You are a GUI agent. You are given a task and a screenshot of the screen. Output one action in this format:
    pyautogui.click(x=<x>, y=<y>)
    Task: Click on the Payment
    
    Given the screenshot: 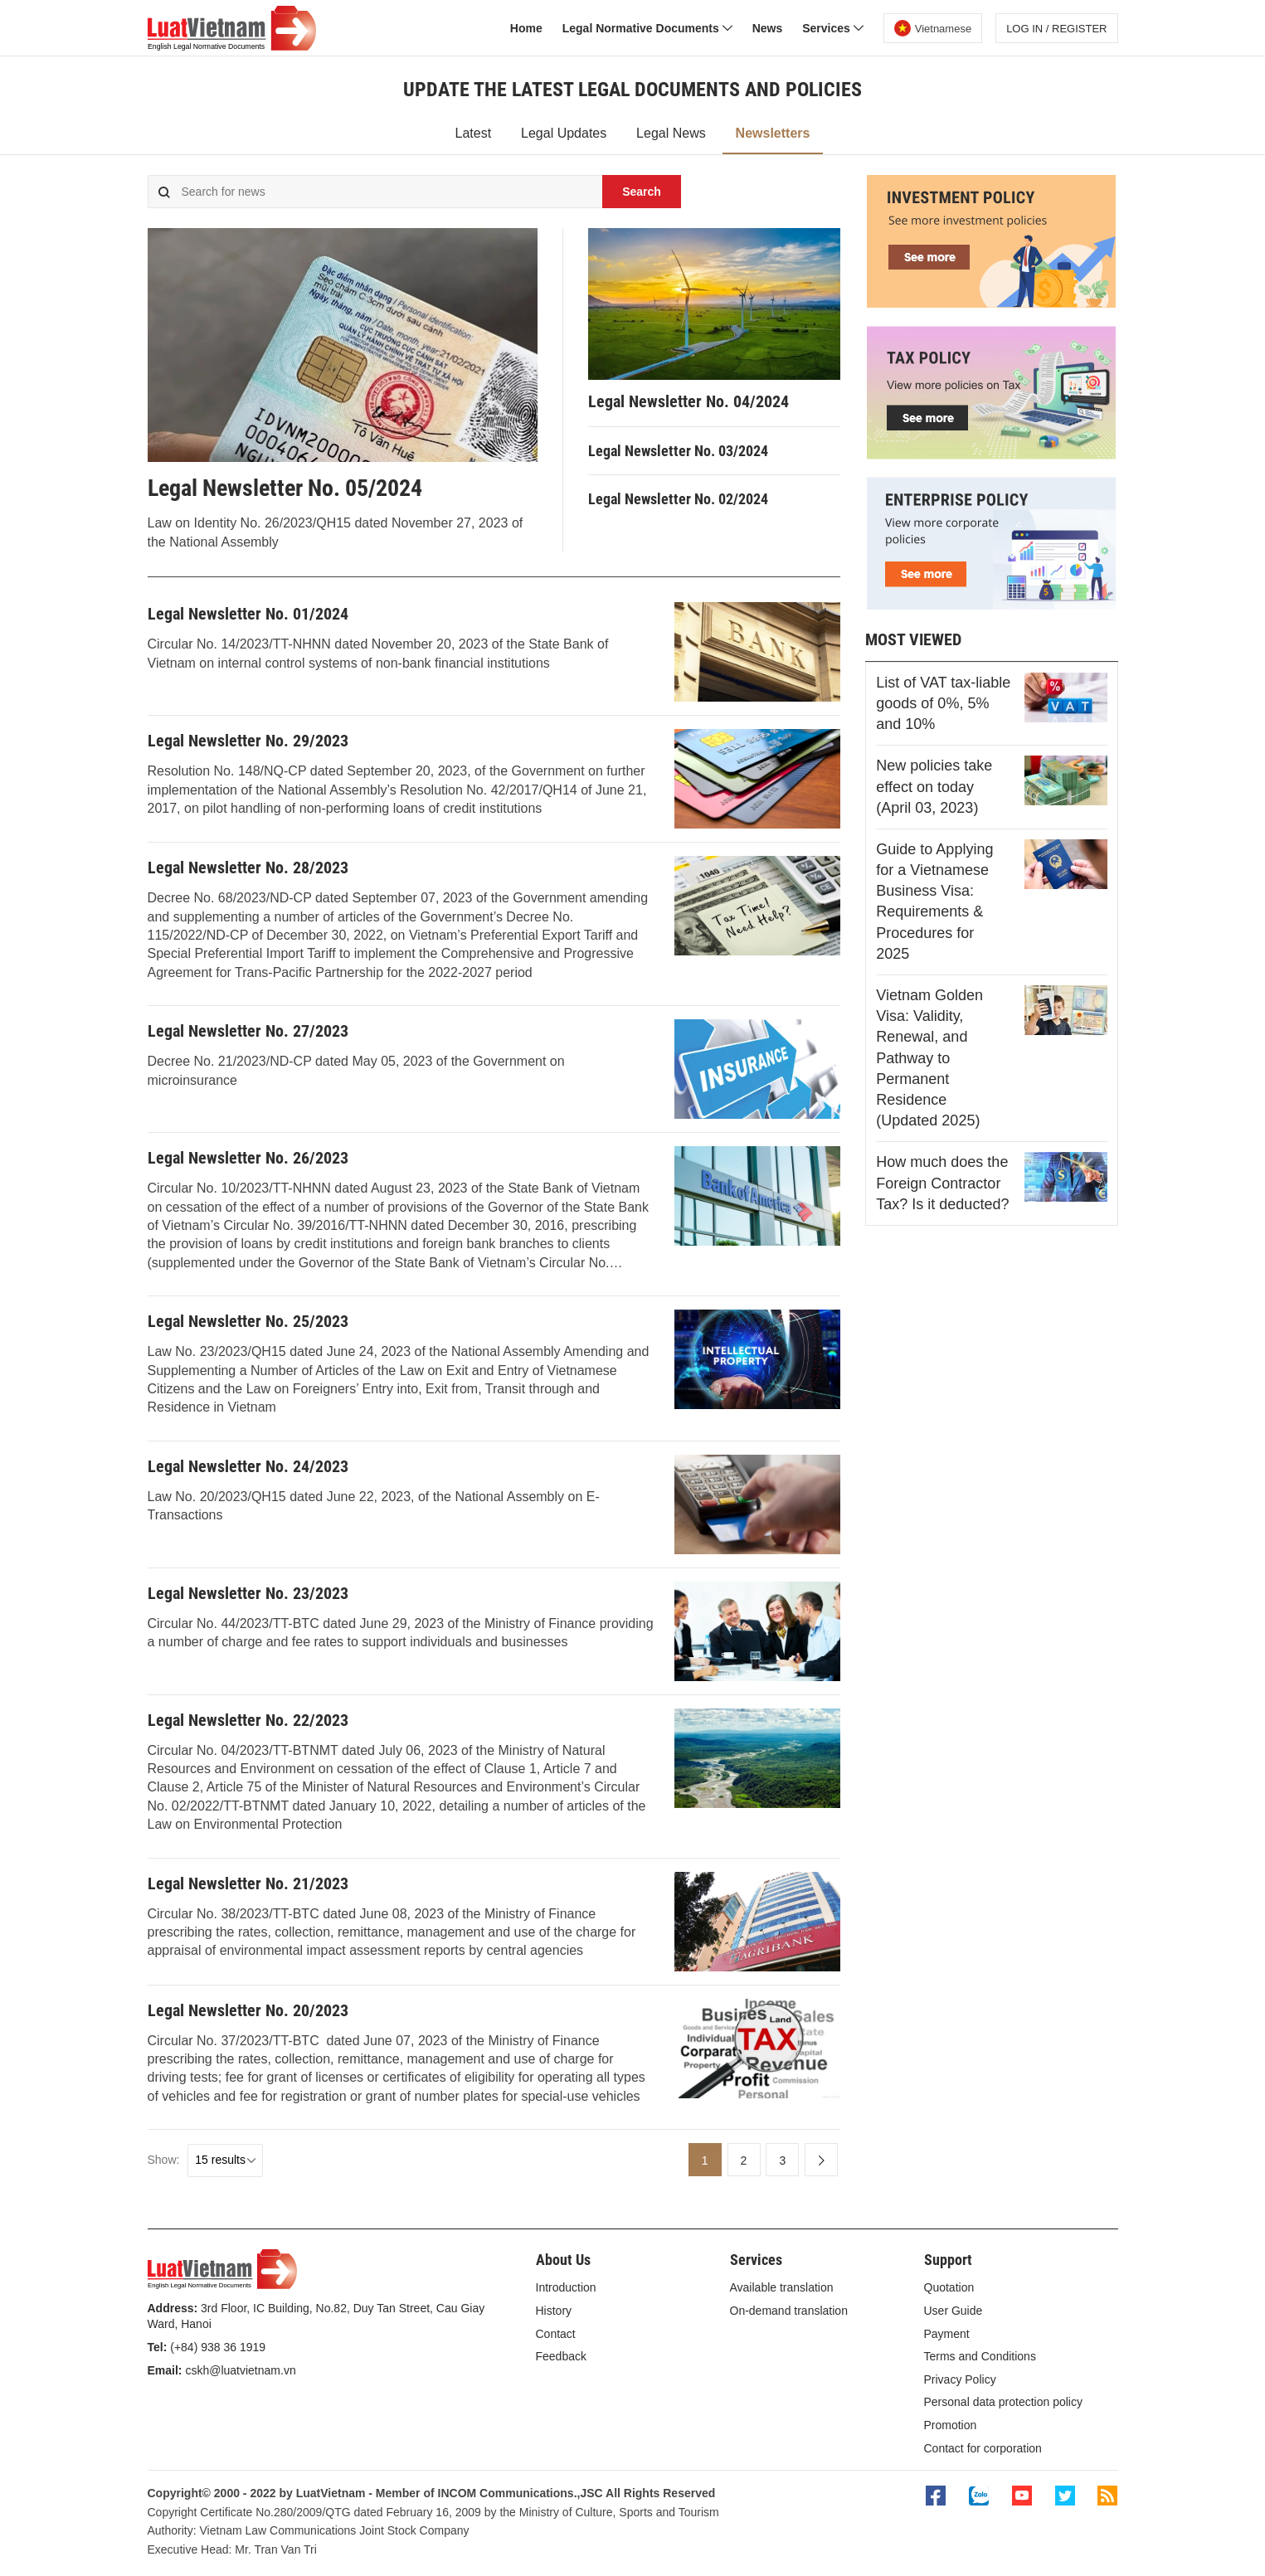 What is the action you would take?
    pyautogui.click(x=947, y=2333)
    